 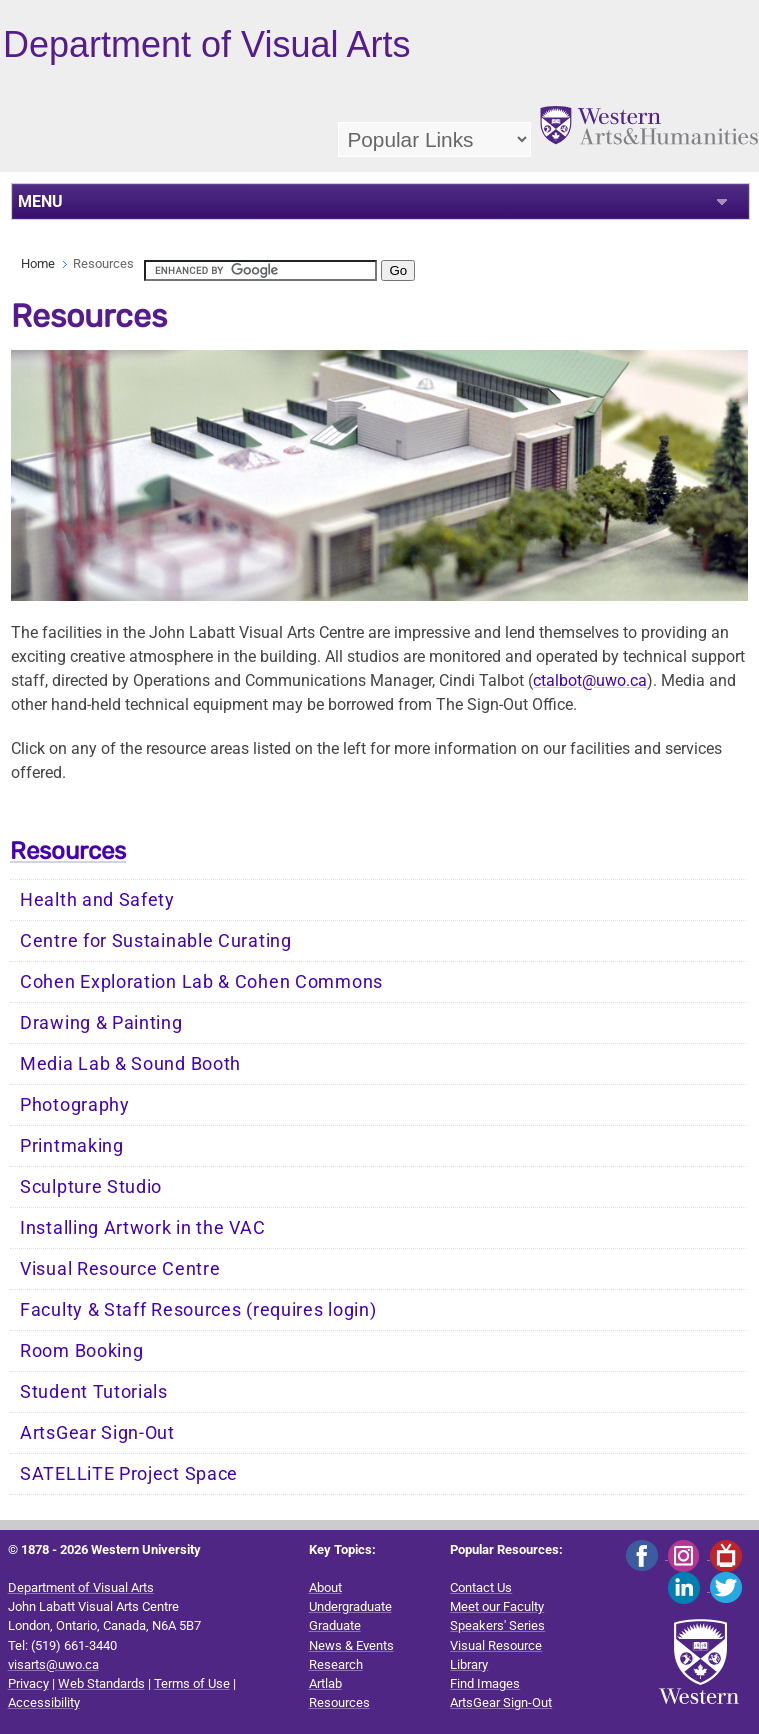 I want to click on Cohen Exploration Lab & Cohen Commons, so click(x=201, y=982).